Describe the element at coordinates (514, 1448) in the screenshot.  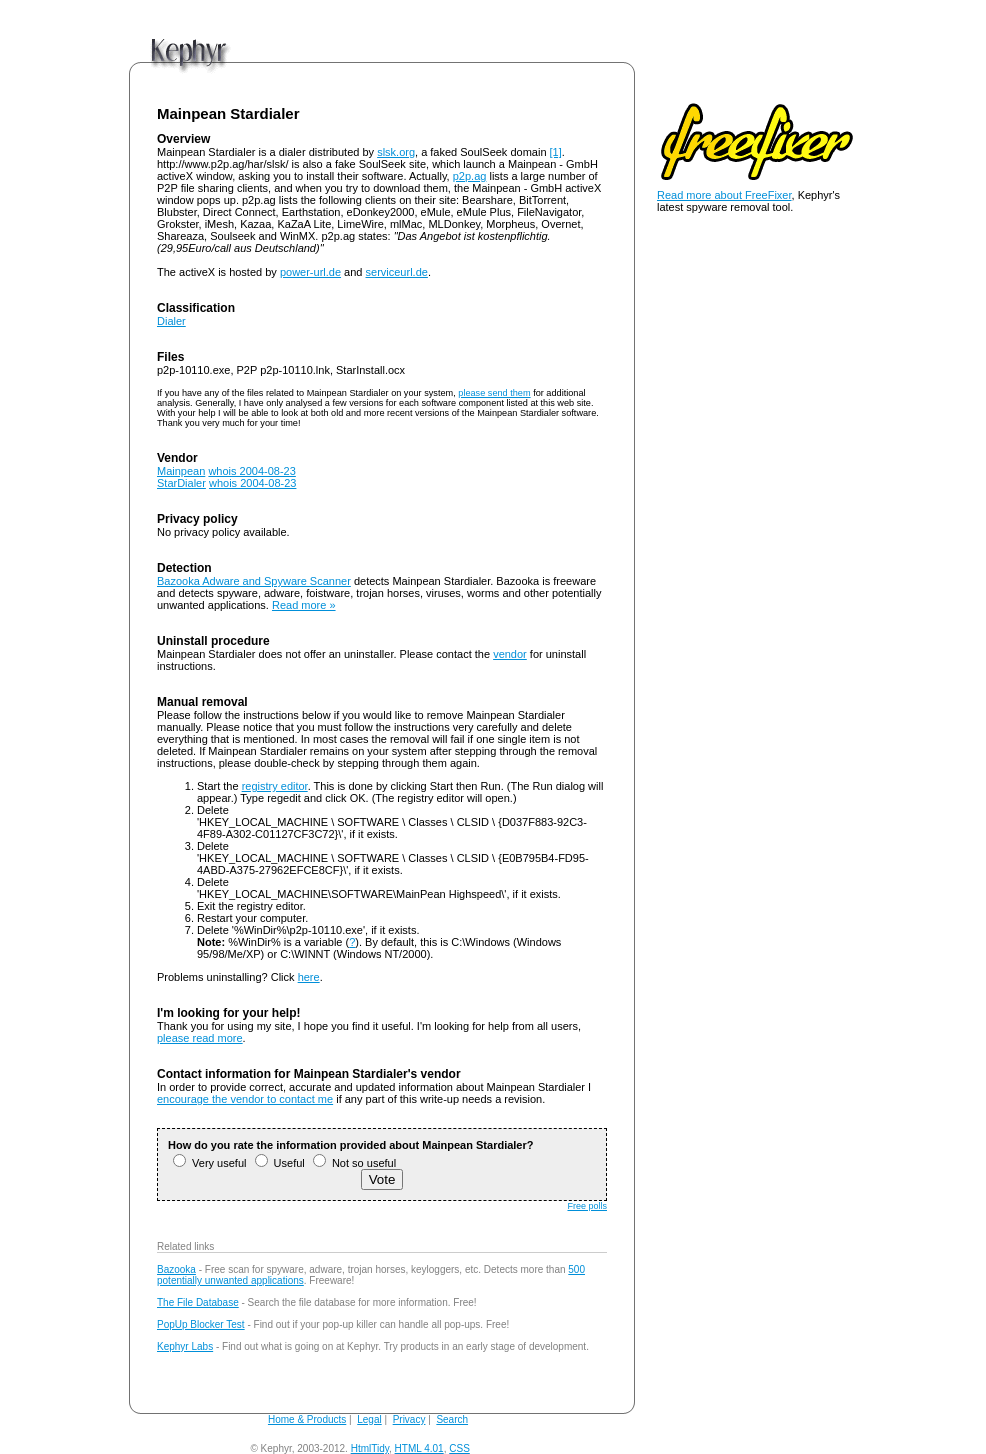
I see `andy@kephyr.com` at that location.